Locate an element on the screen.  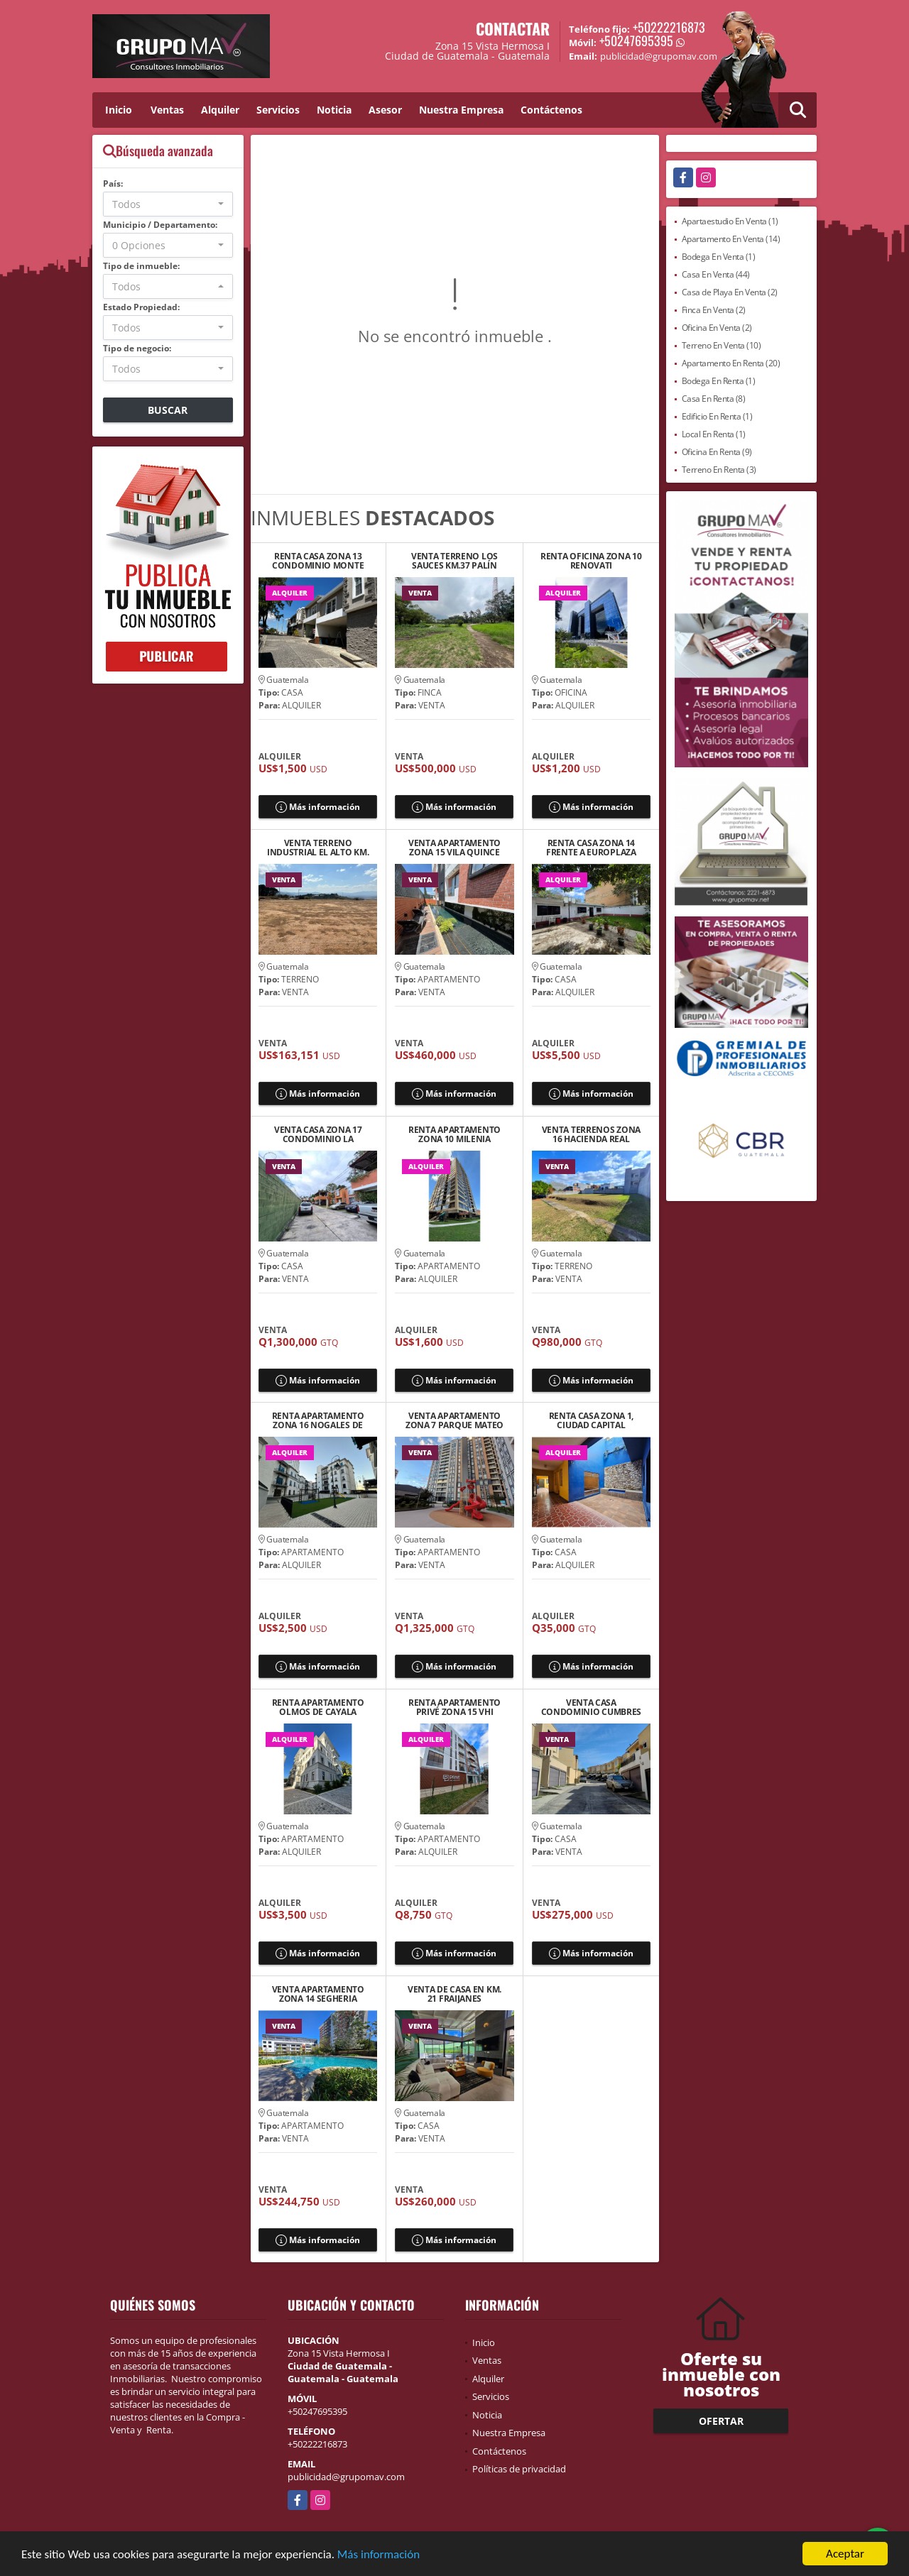
[combobox] is located at coordinates (168, 204).